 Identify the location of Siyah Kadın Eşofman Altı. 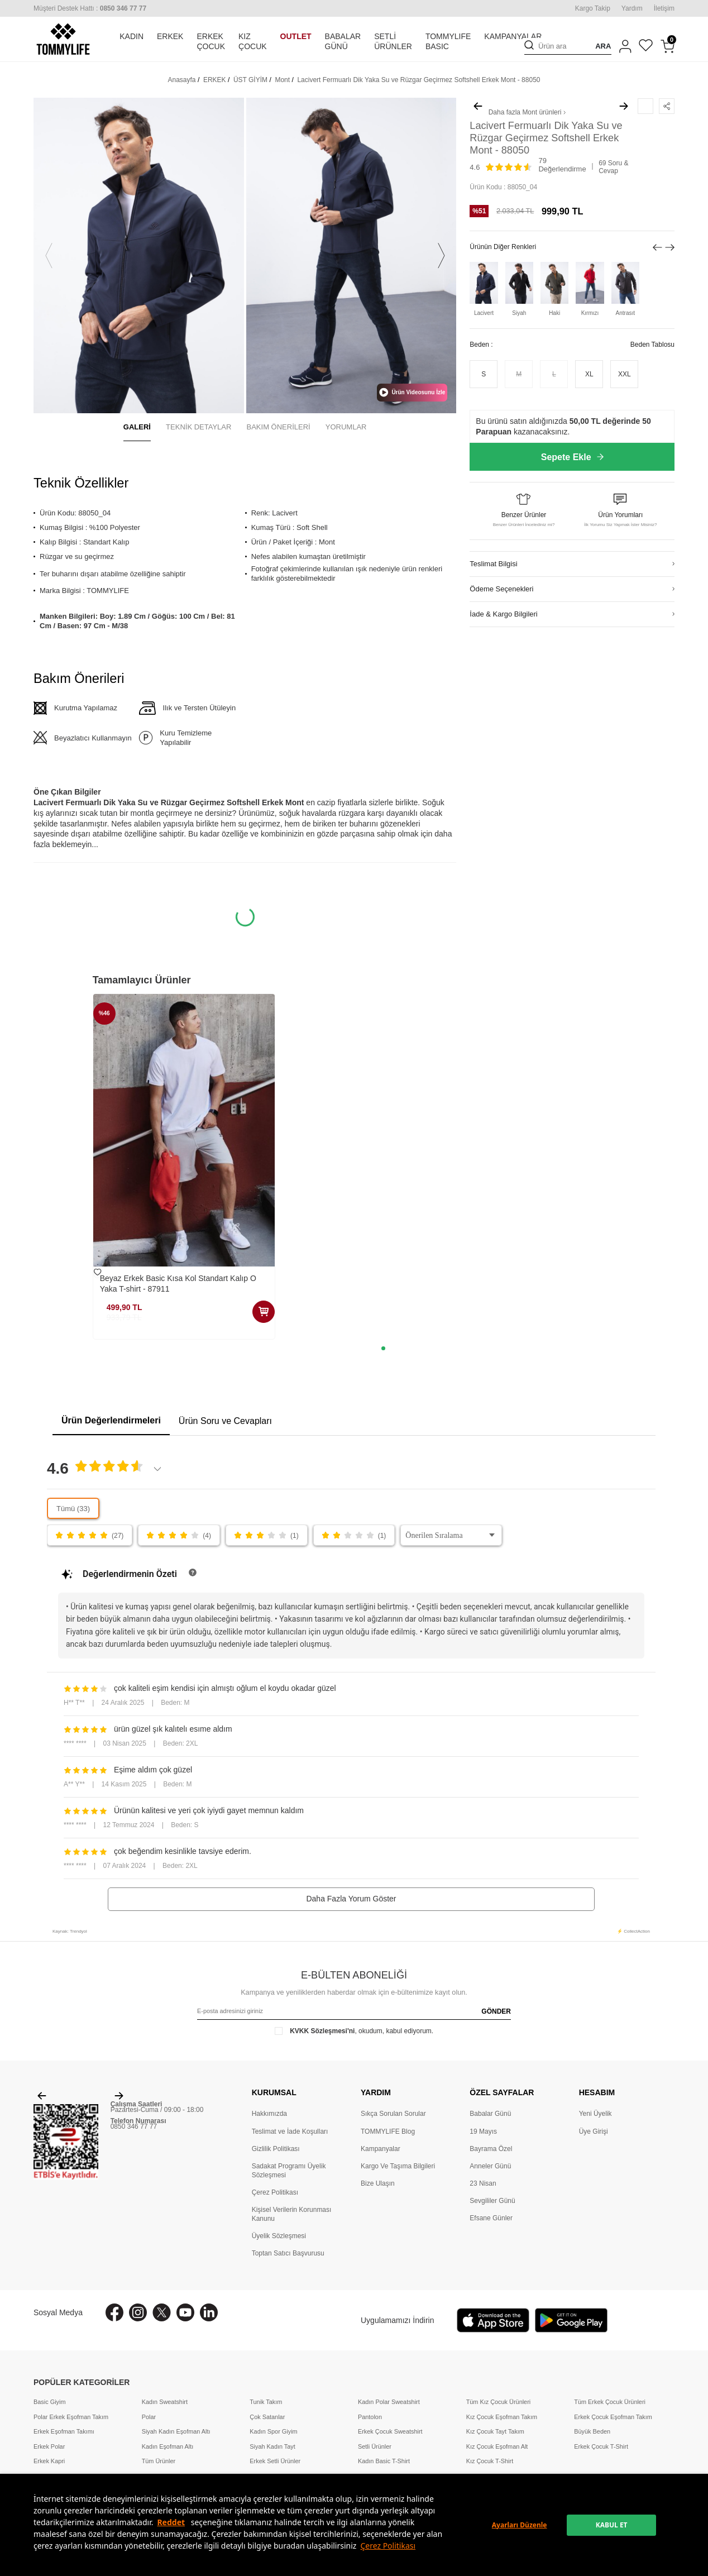
(176, 2431).